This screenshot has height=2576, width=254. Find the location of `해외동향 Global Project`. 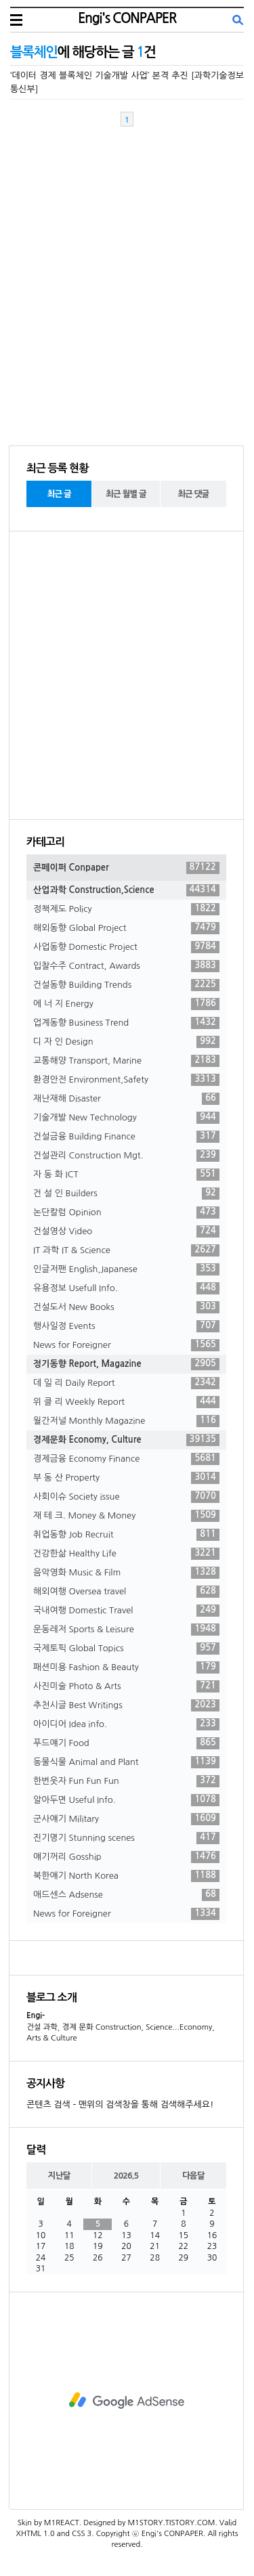

해외동향 Global Project is located at coordinates (126, 928).